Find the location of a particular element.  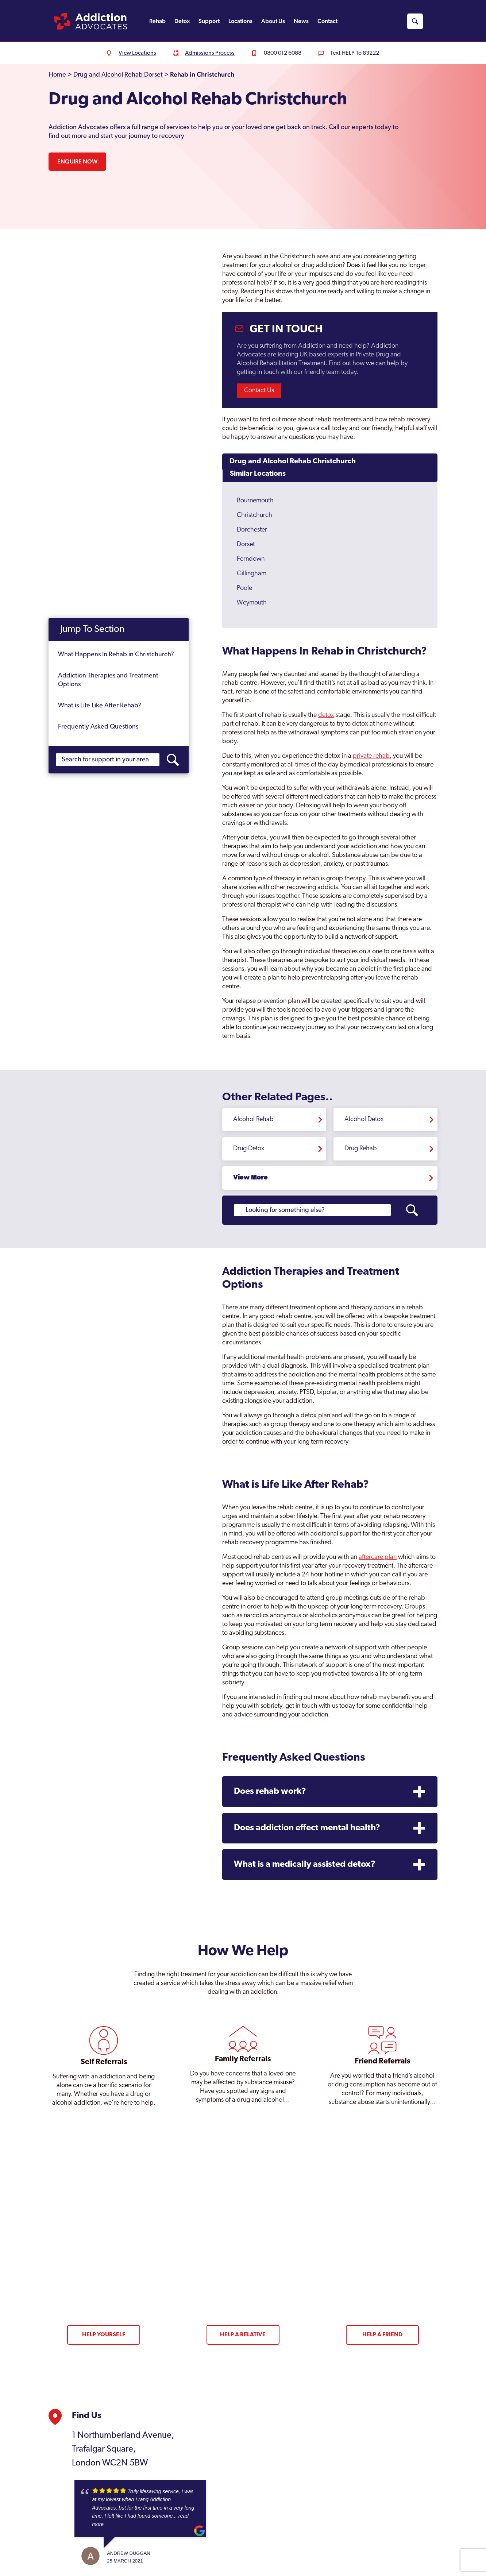

private rehab is located at coordinates (371, 756).